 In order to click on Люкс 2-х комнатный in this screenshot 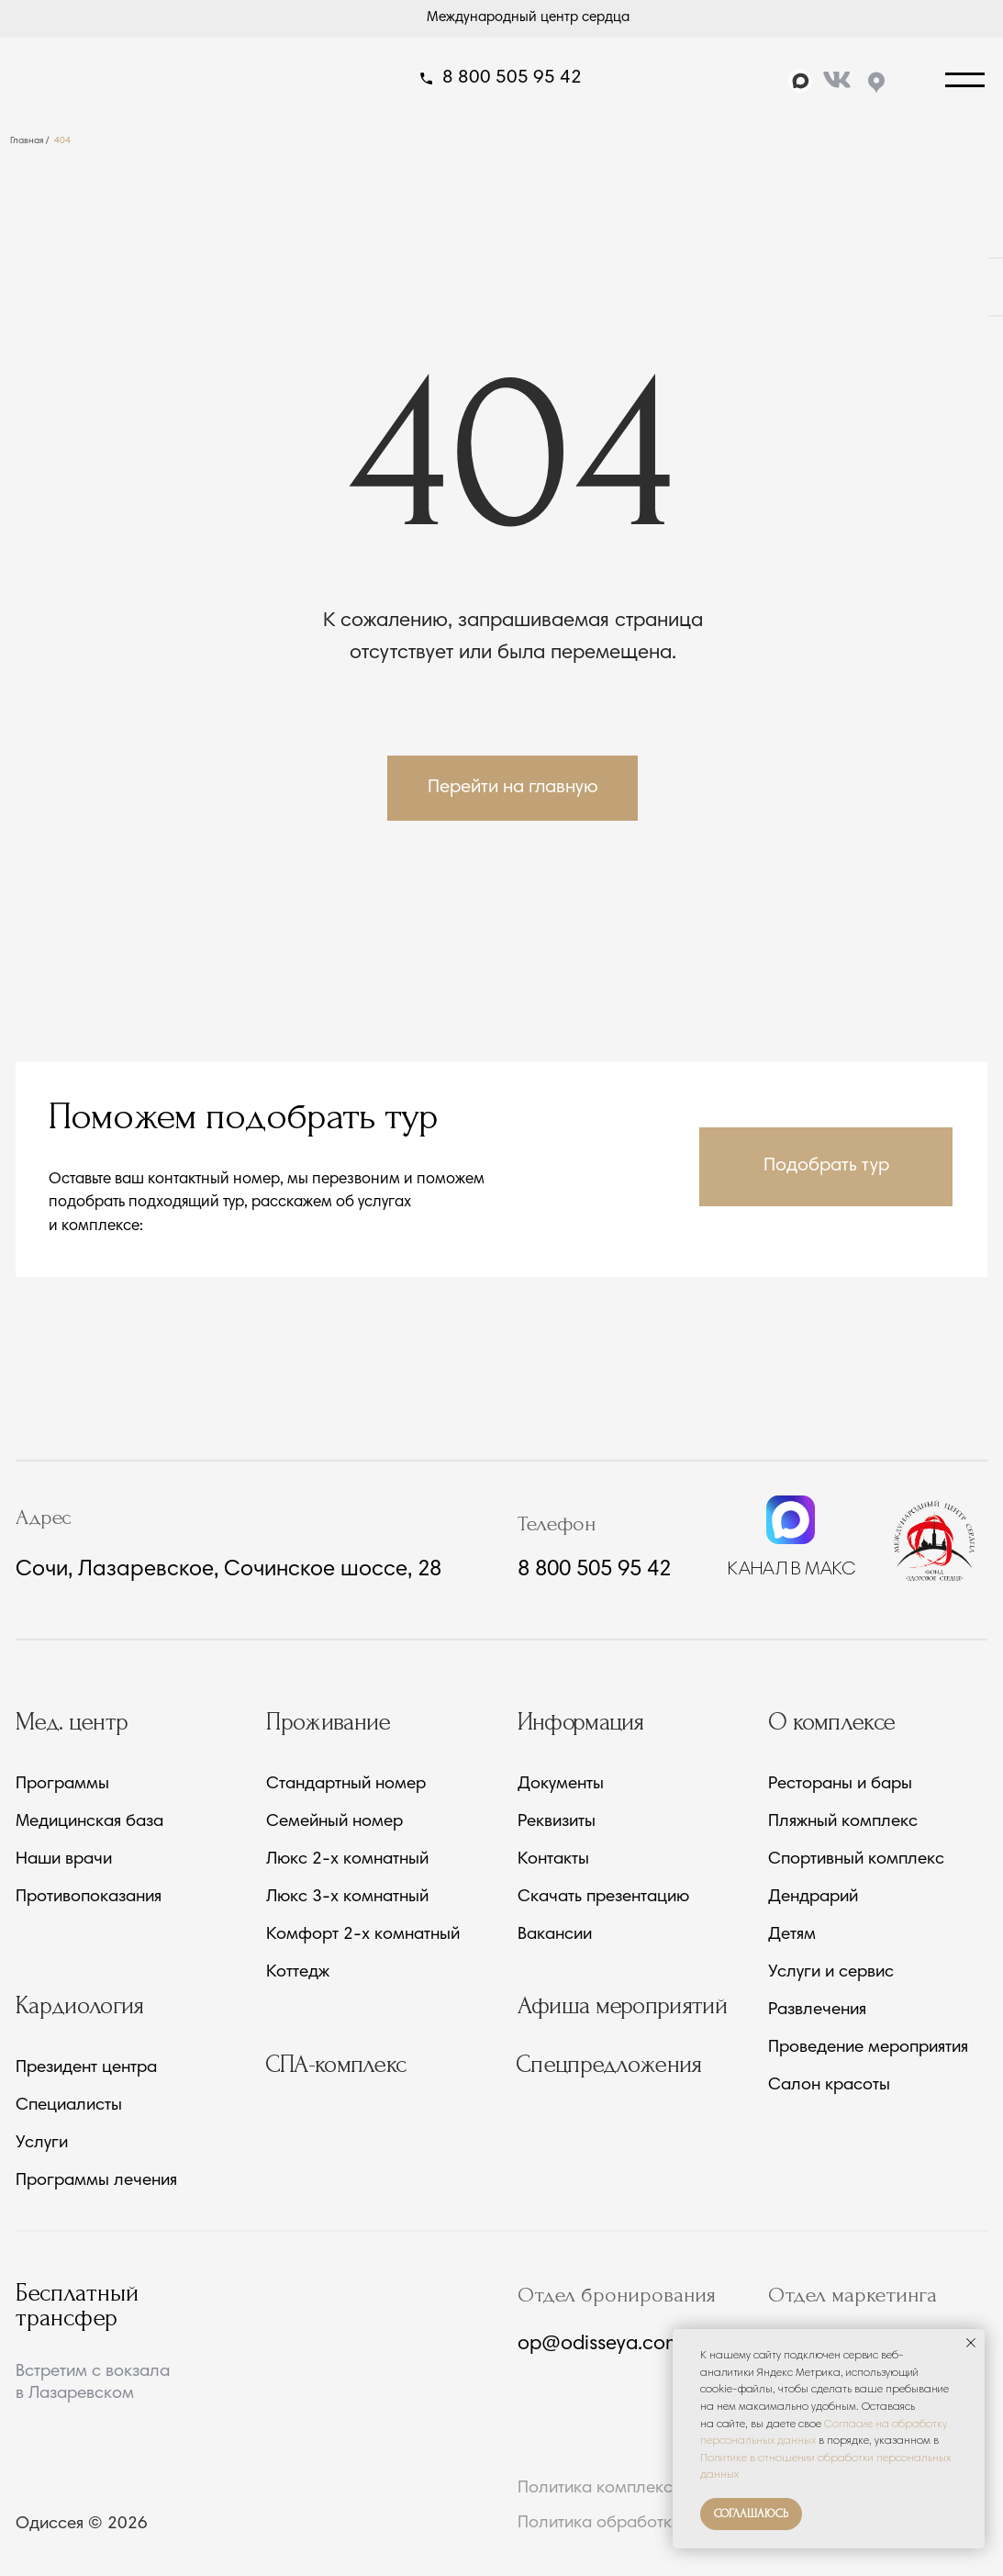, I will do `click(347, 1860)`.